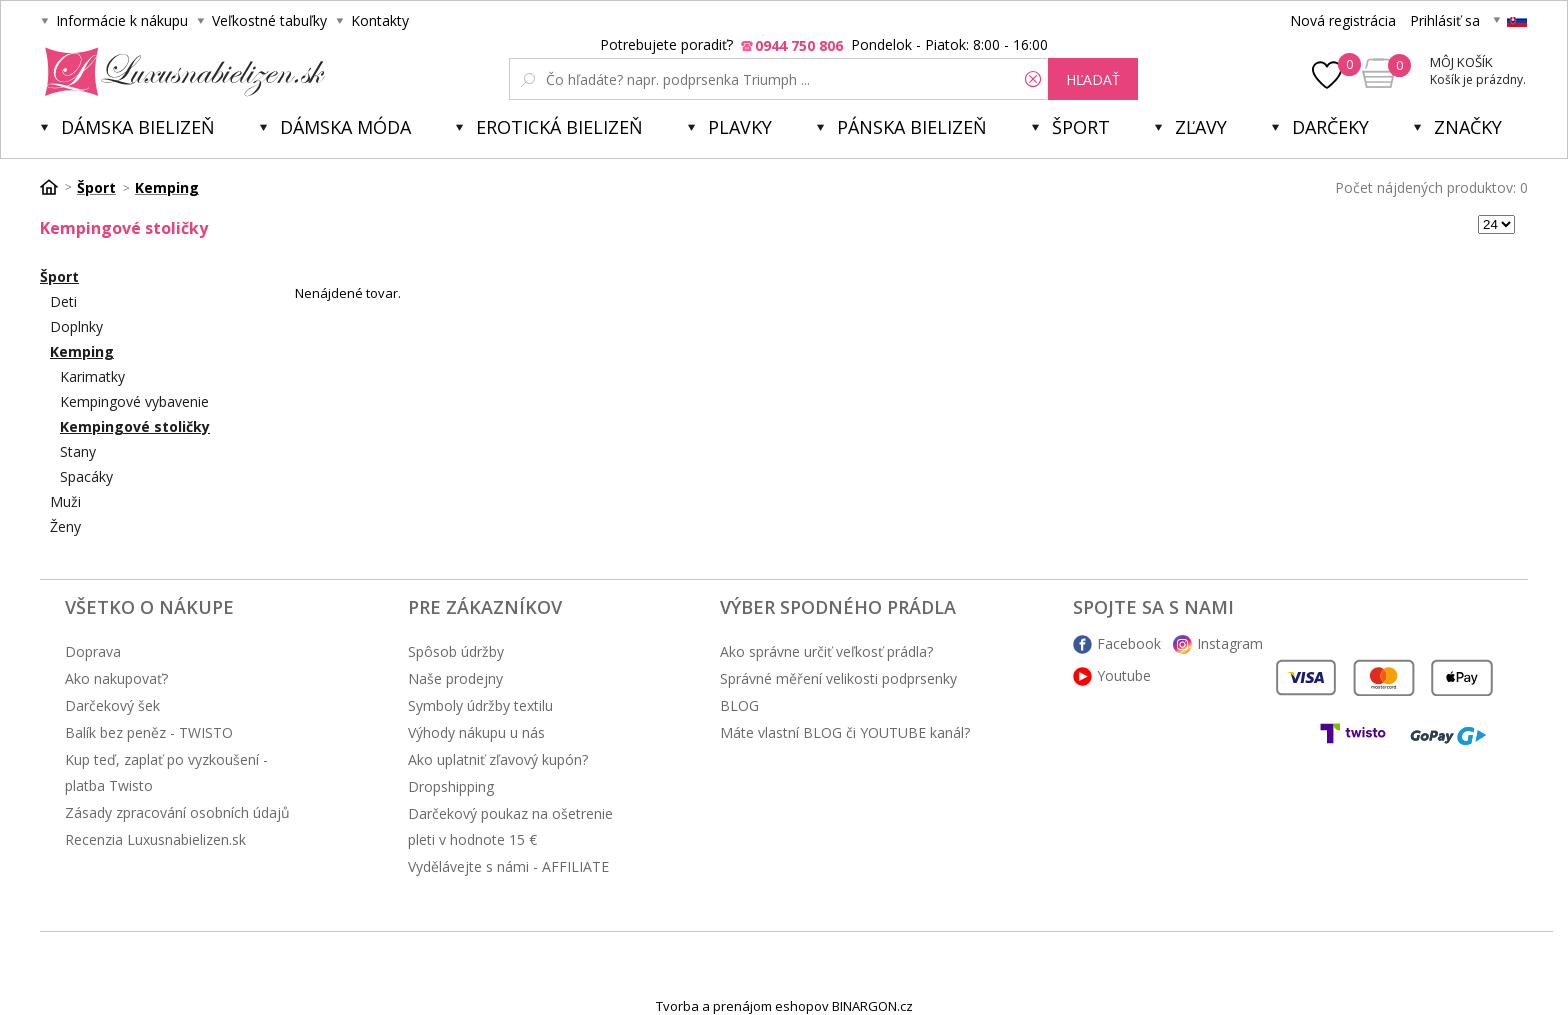 The width and height of the screenshot is (1568, 1015). Describe the element at coordinates (138, 127) in the screenshot. I see `Dámska bielizeň` at that location.